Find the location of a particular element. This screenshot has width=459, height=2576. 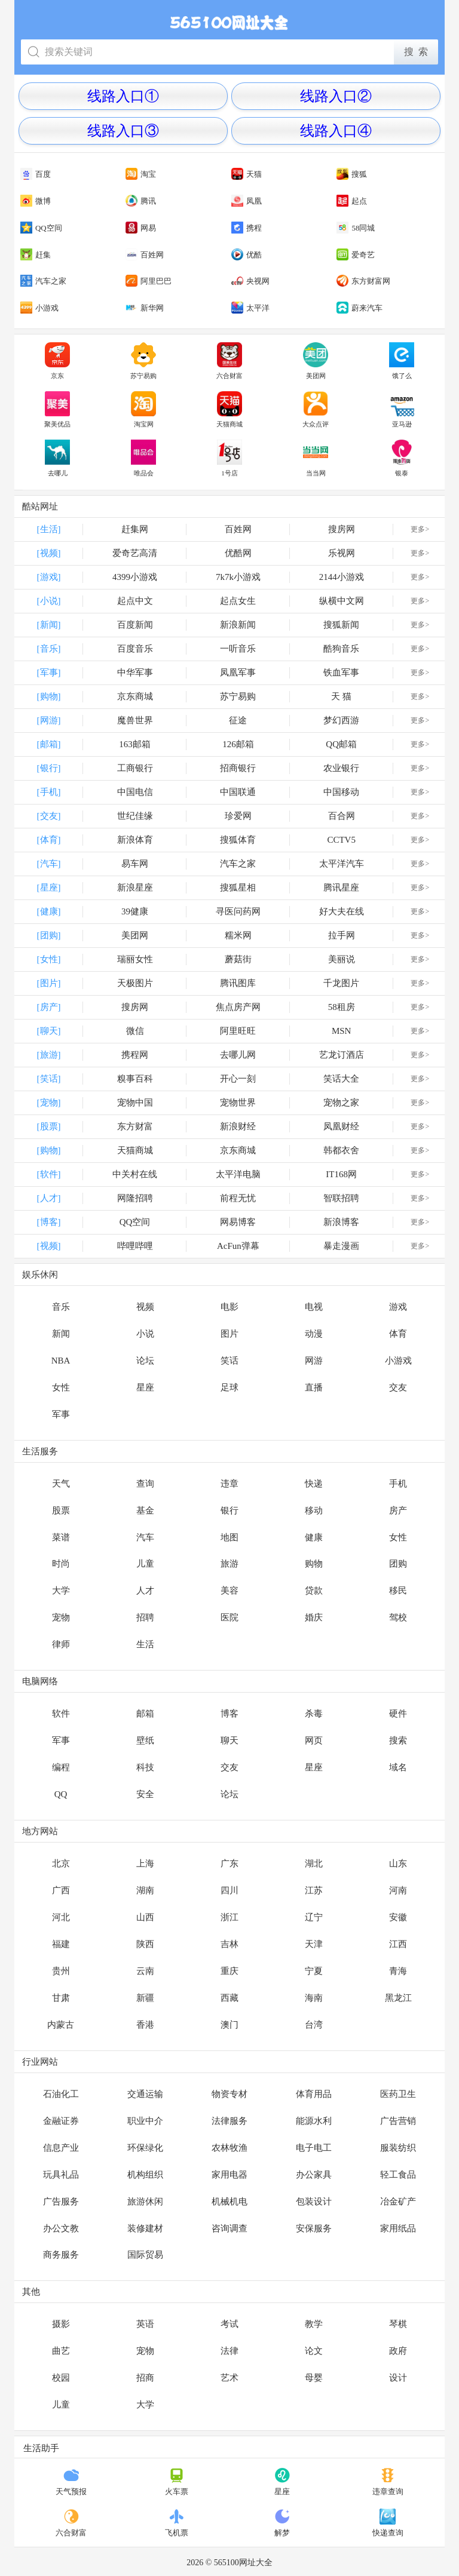

游戏 is located at coordinates (398, 1307).